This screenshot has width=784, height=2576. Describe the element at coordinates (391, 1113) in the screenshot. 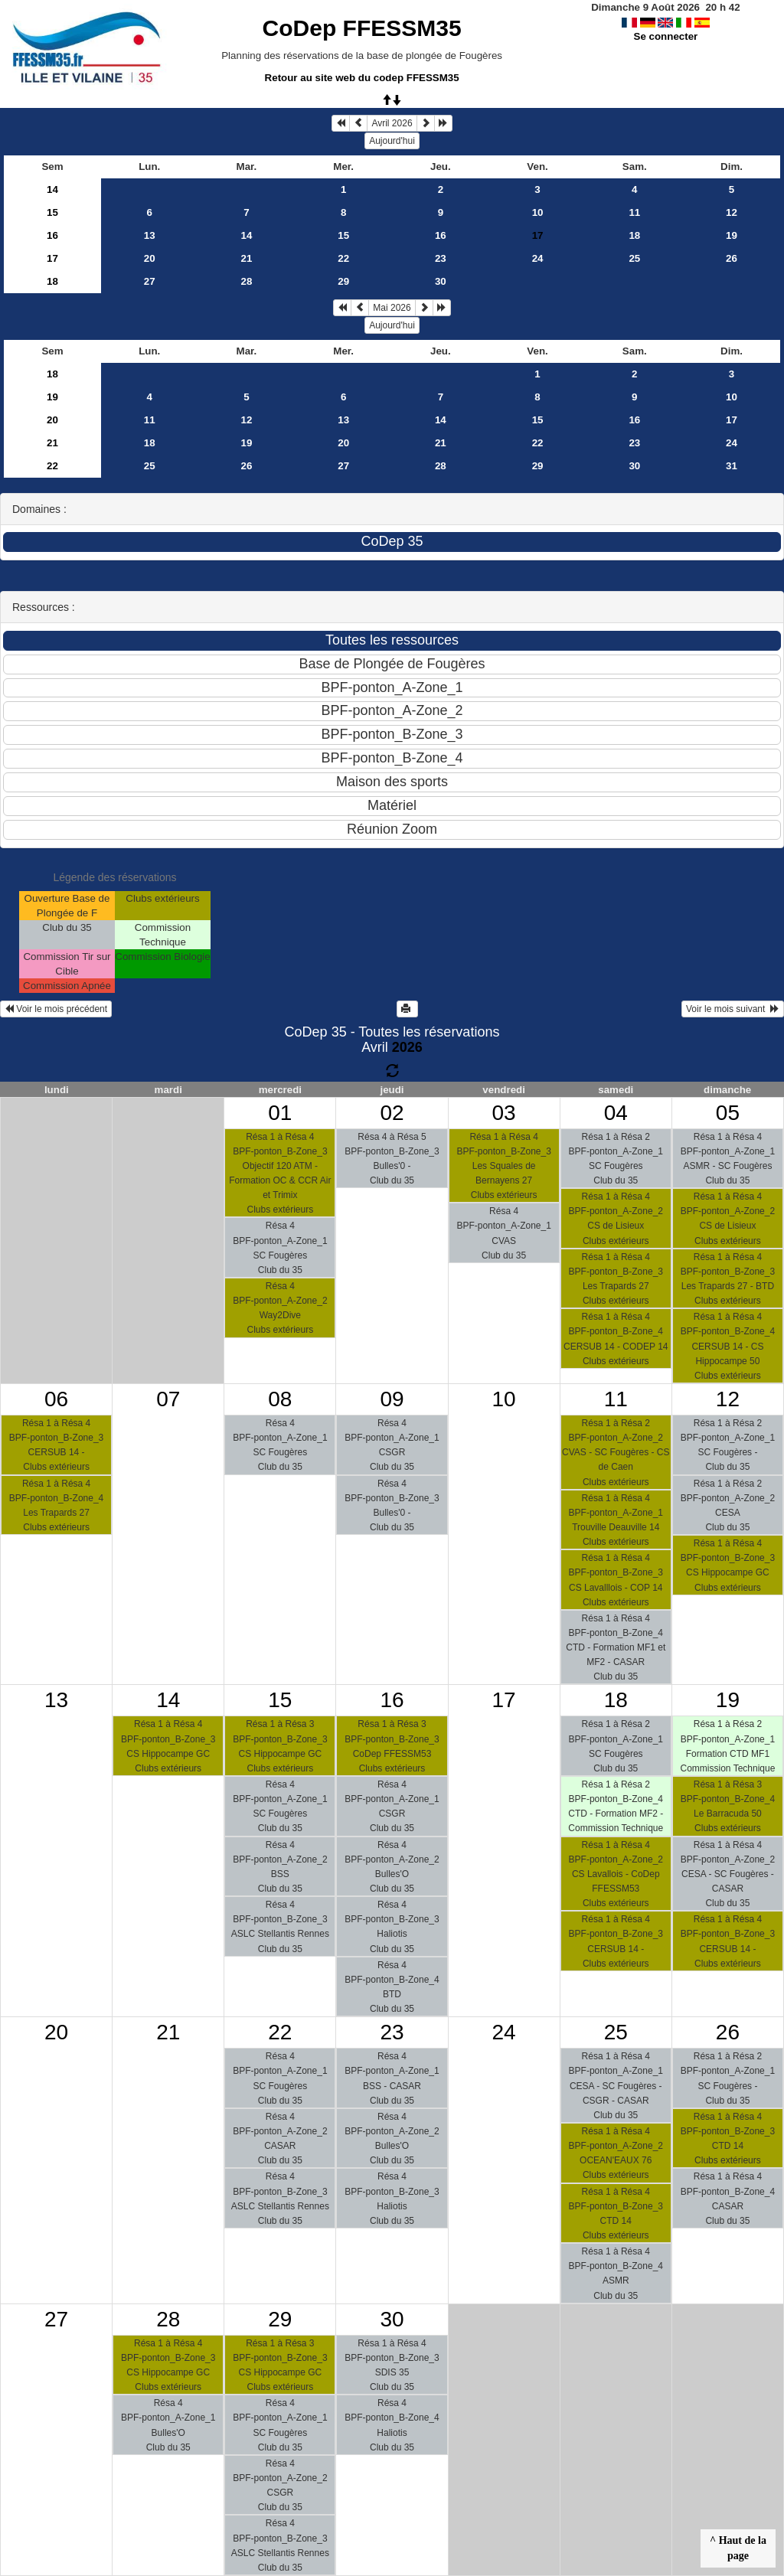

I see `02` at that location.